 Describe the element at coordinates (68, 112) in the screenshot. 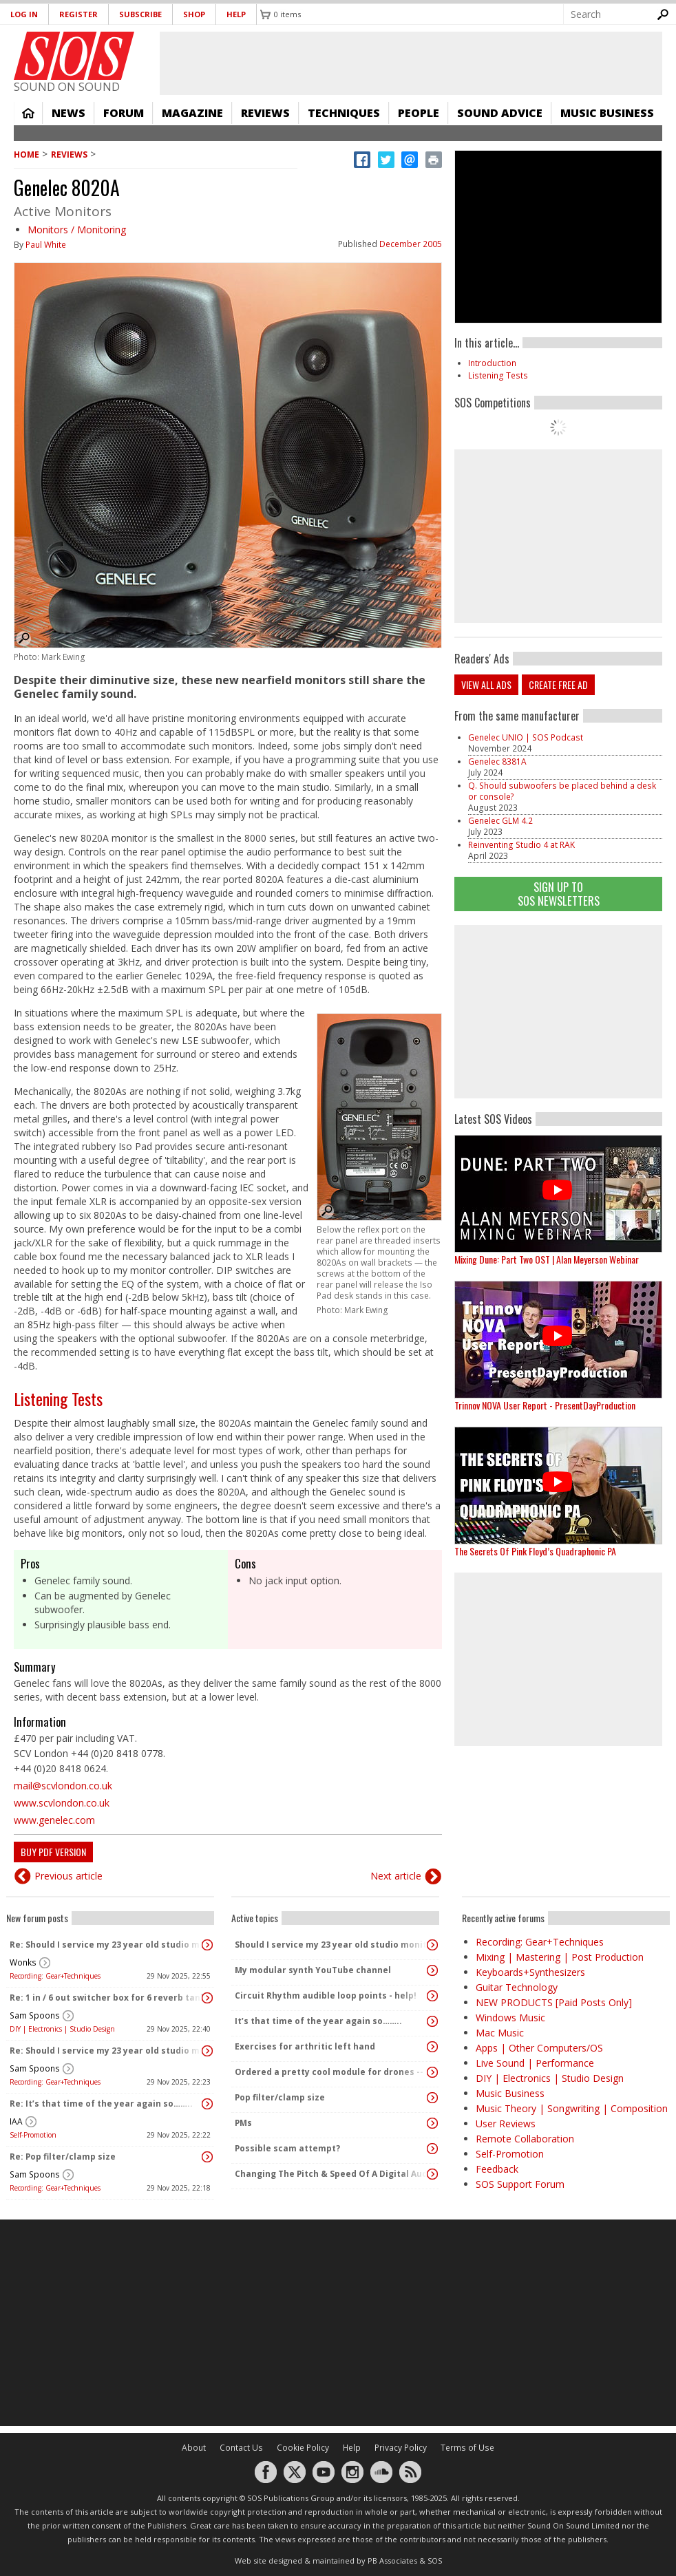

I see `News` at that location.